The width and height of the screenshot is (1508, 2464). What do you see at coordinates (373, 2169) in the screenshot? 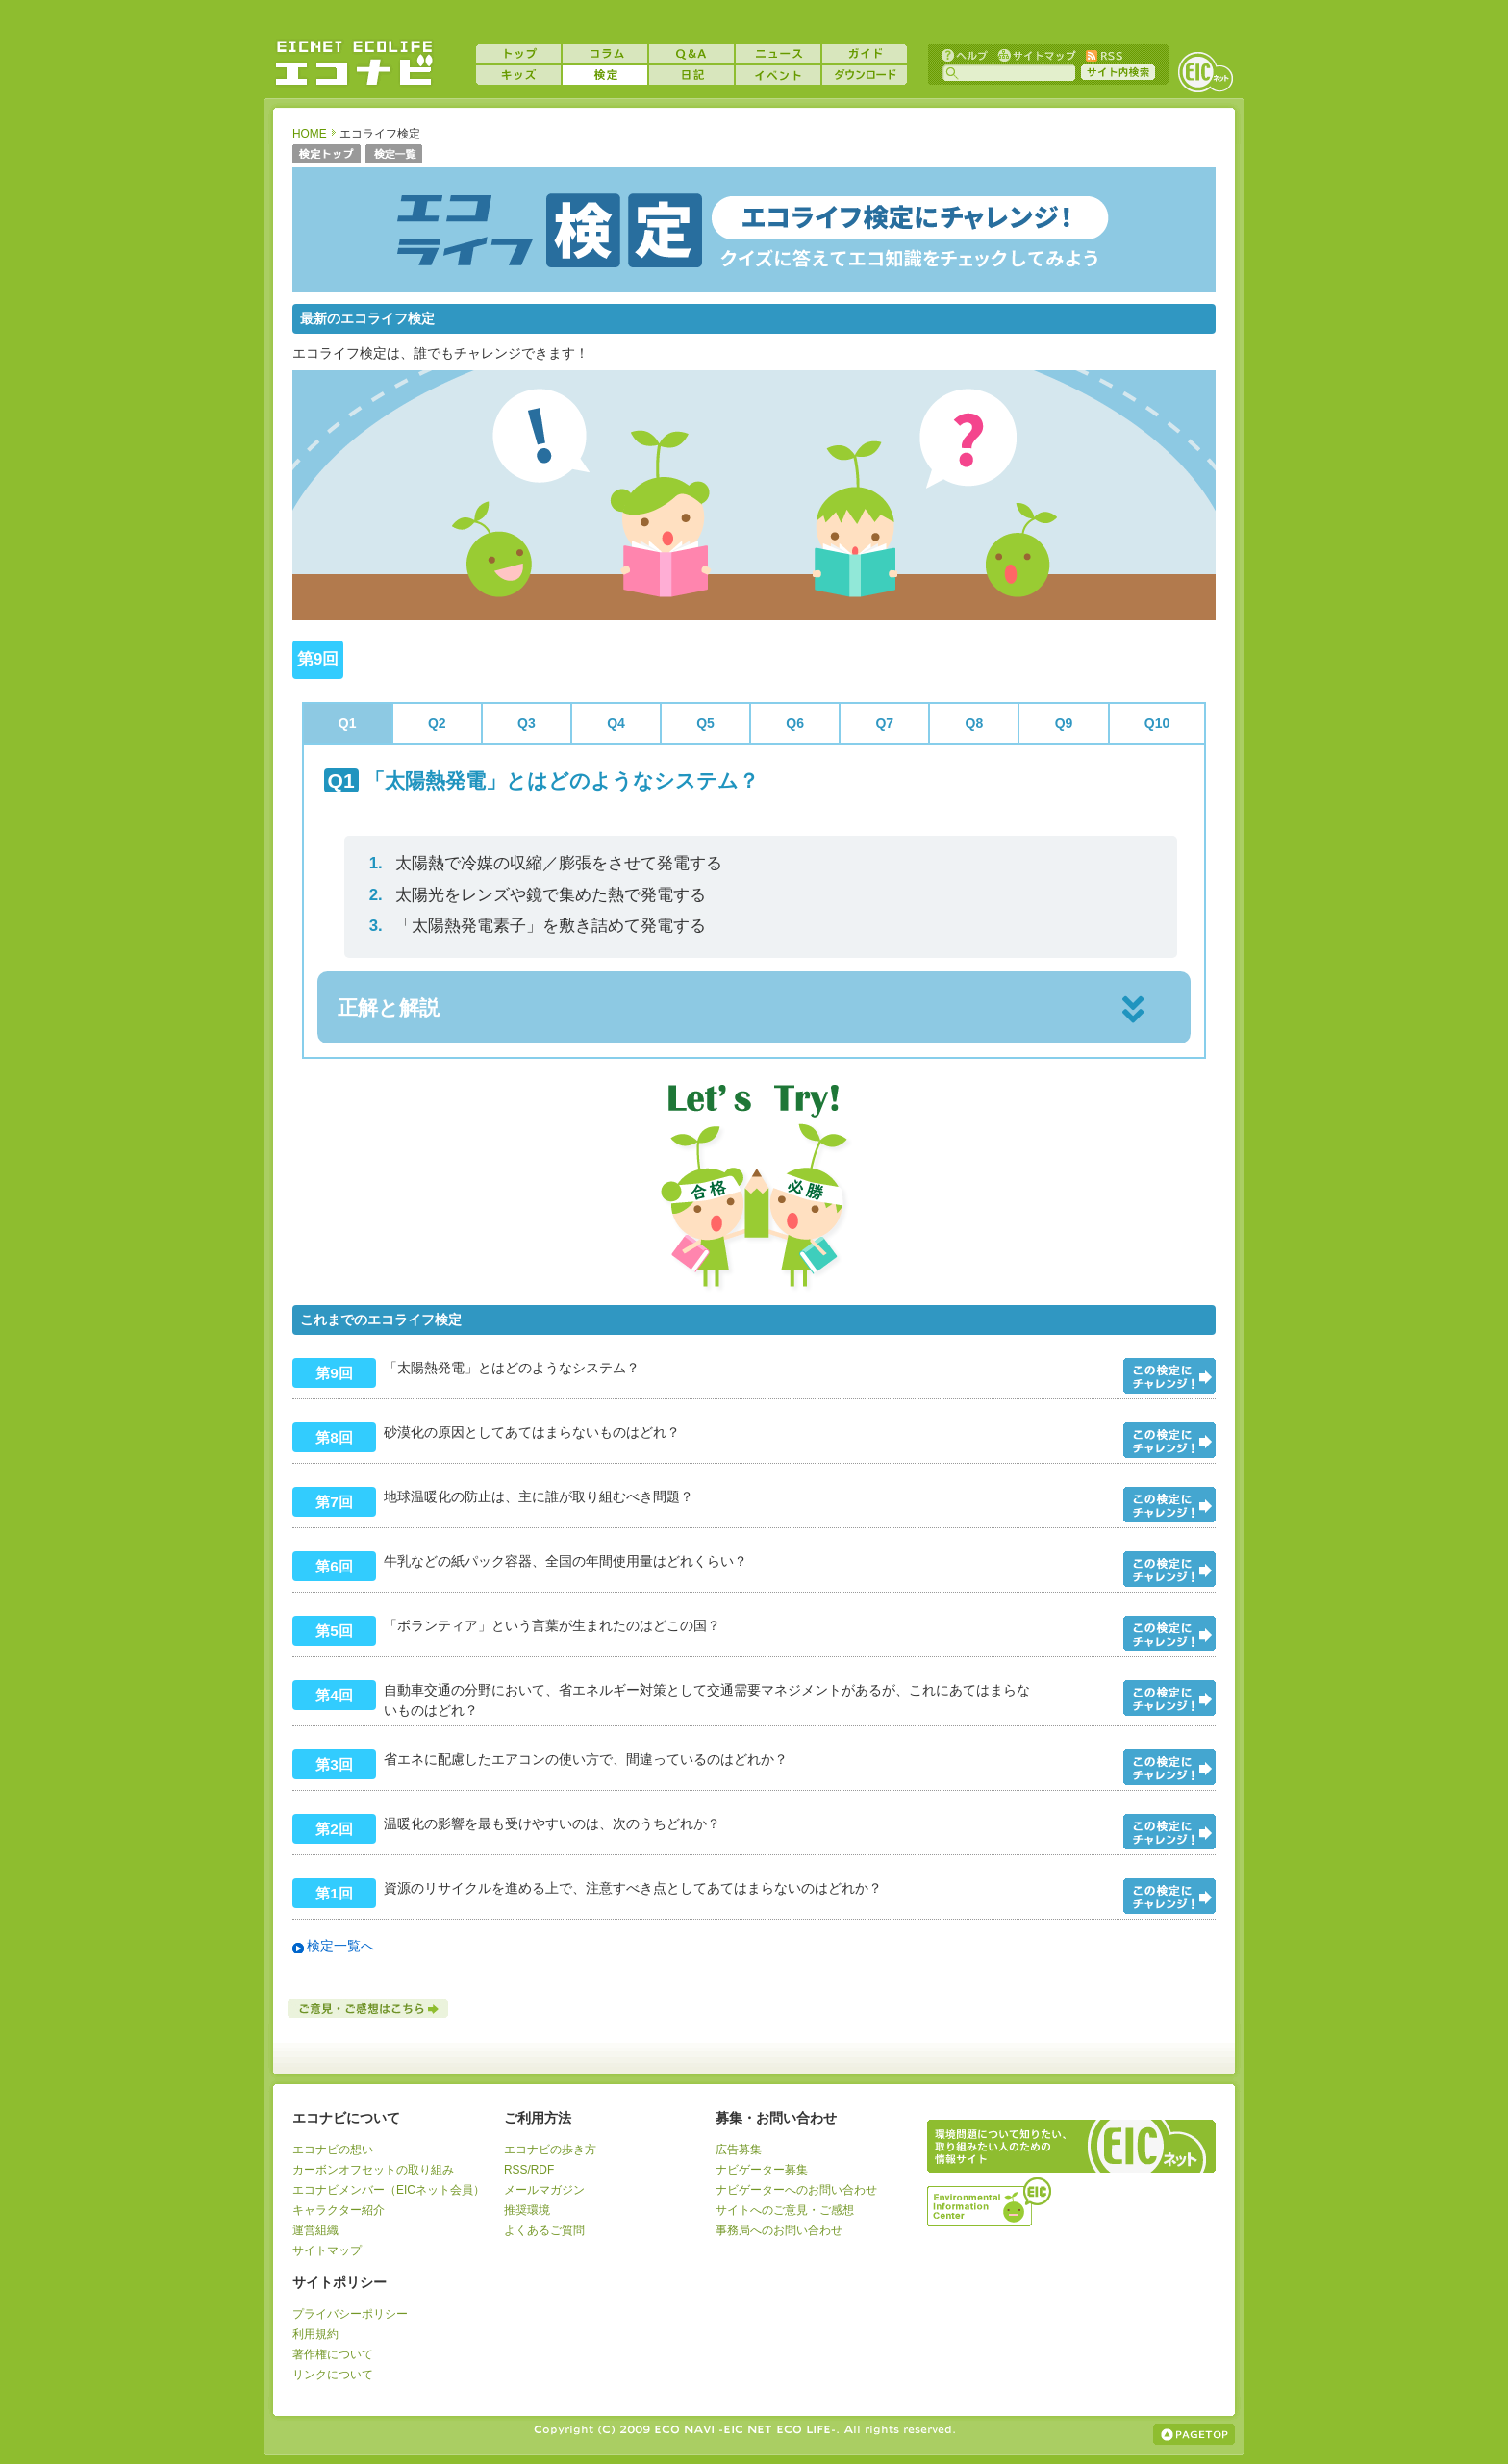
I see `カーボンオフセットの取り組み` at bounding box center [373, 2169].